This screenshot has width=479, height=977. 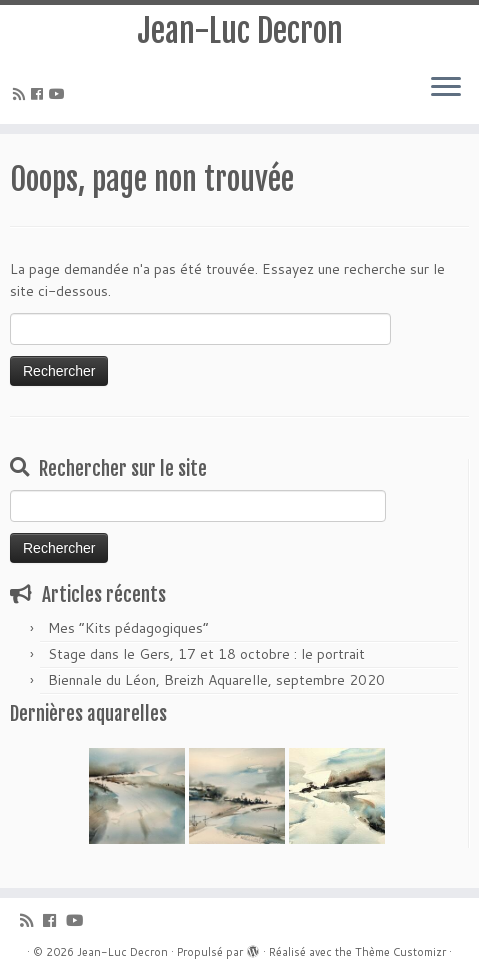 What do you see at coordinates (216, 680) in the screenshot?
I see `Biennale du Léon, Breizh Aquarelle, septembre 2020` at bounding box center [216, 680].